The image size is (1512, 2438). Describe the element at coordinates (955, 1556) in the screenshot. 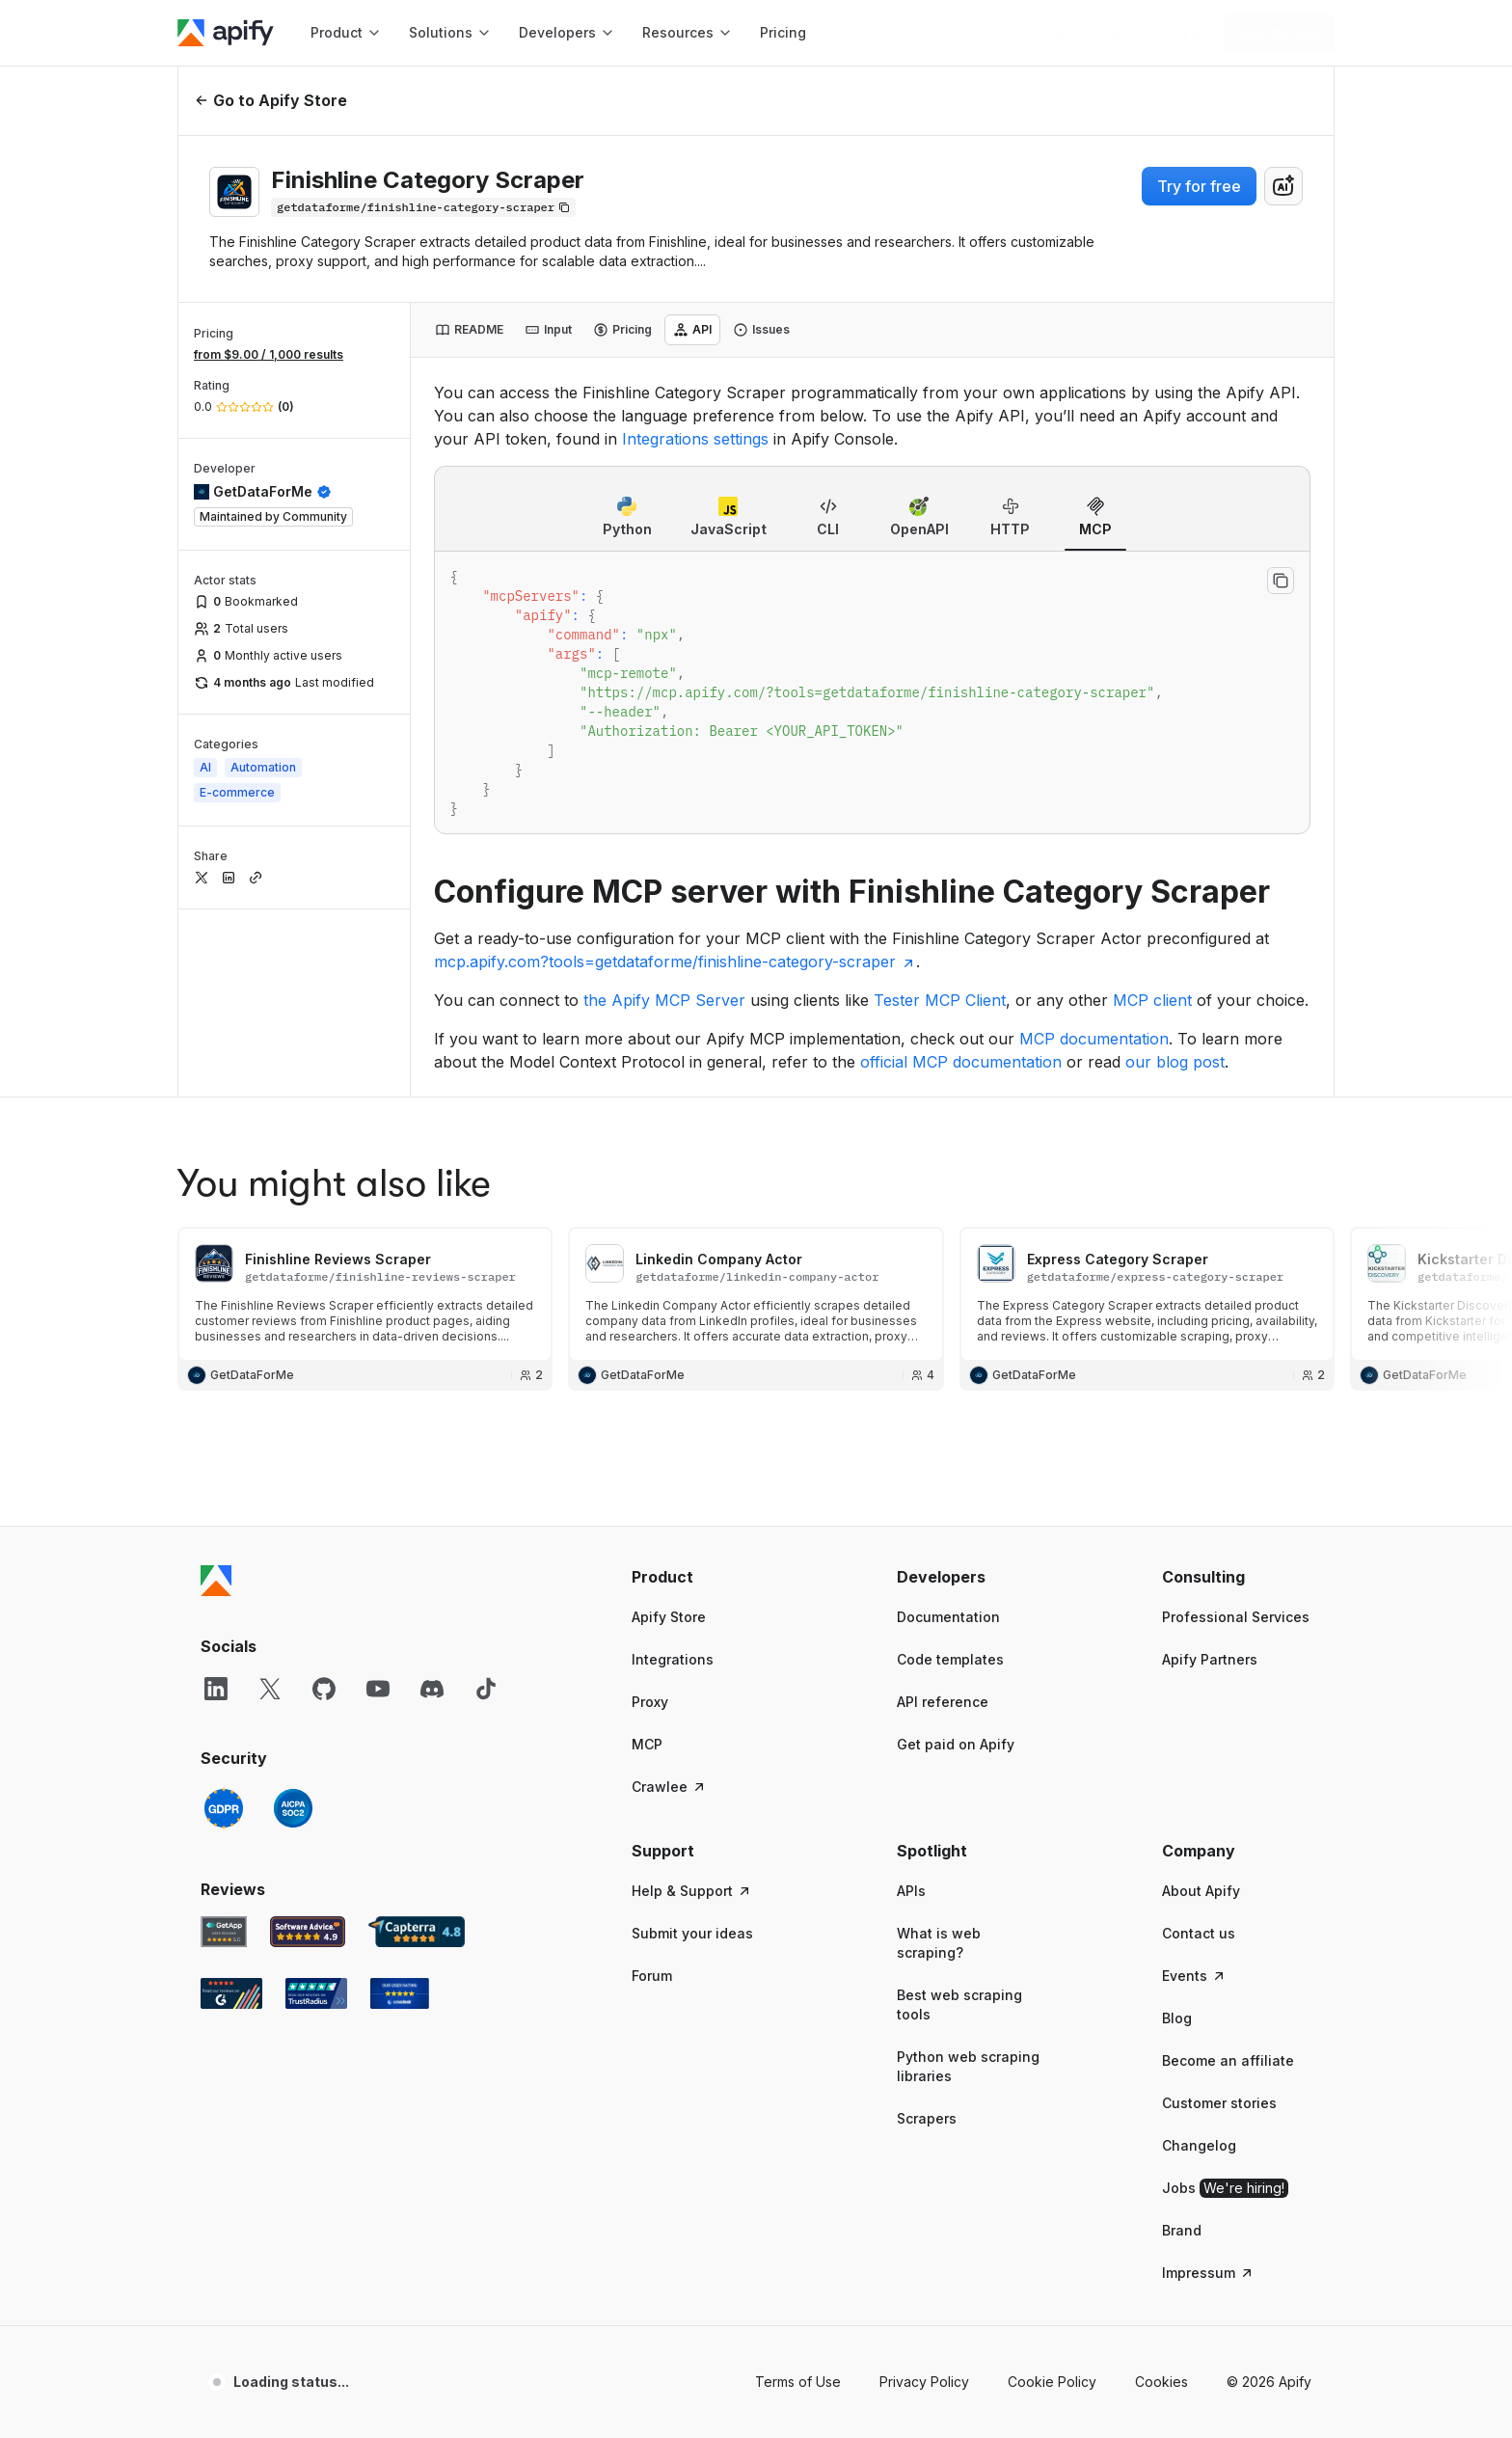

I see `Get paid on Apify` at that location.